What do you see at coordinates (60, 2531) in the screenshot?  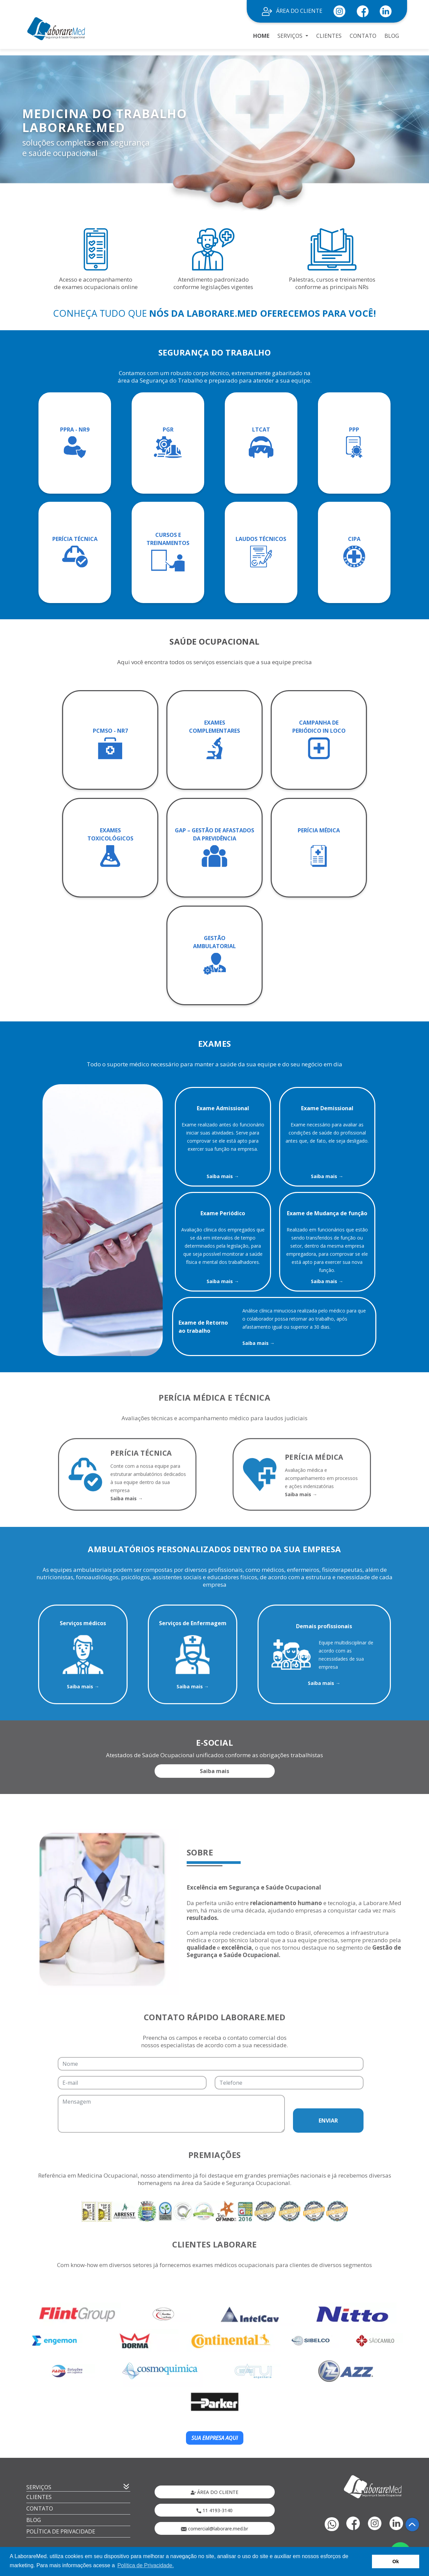 I see `POLÍTICA DE PRIVACIDADE` at bounding box center [60, 2531].